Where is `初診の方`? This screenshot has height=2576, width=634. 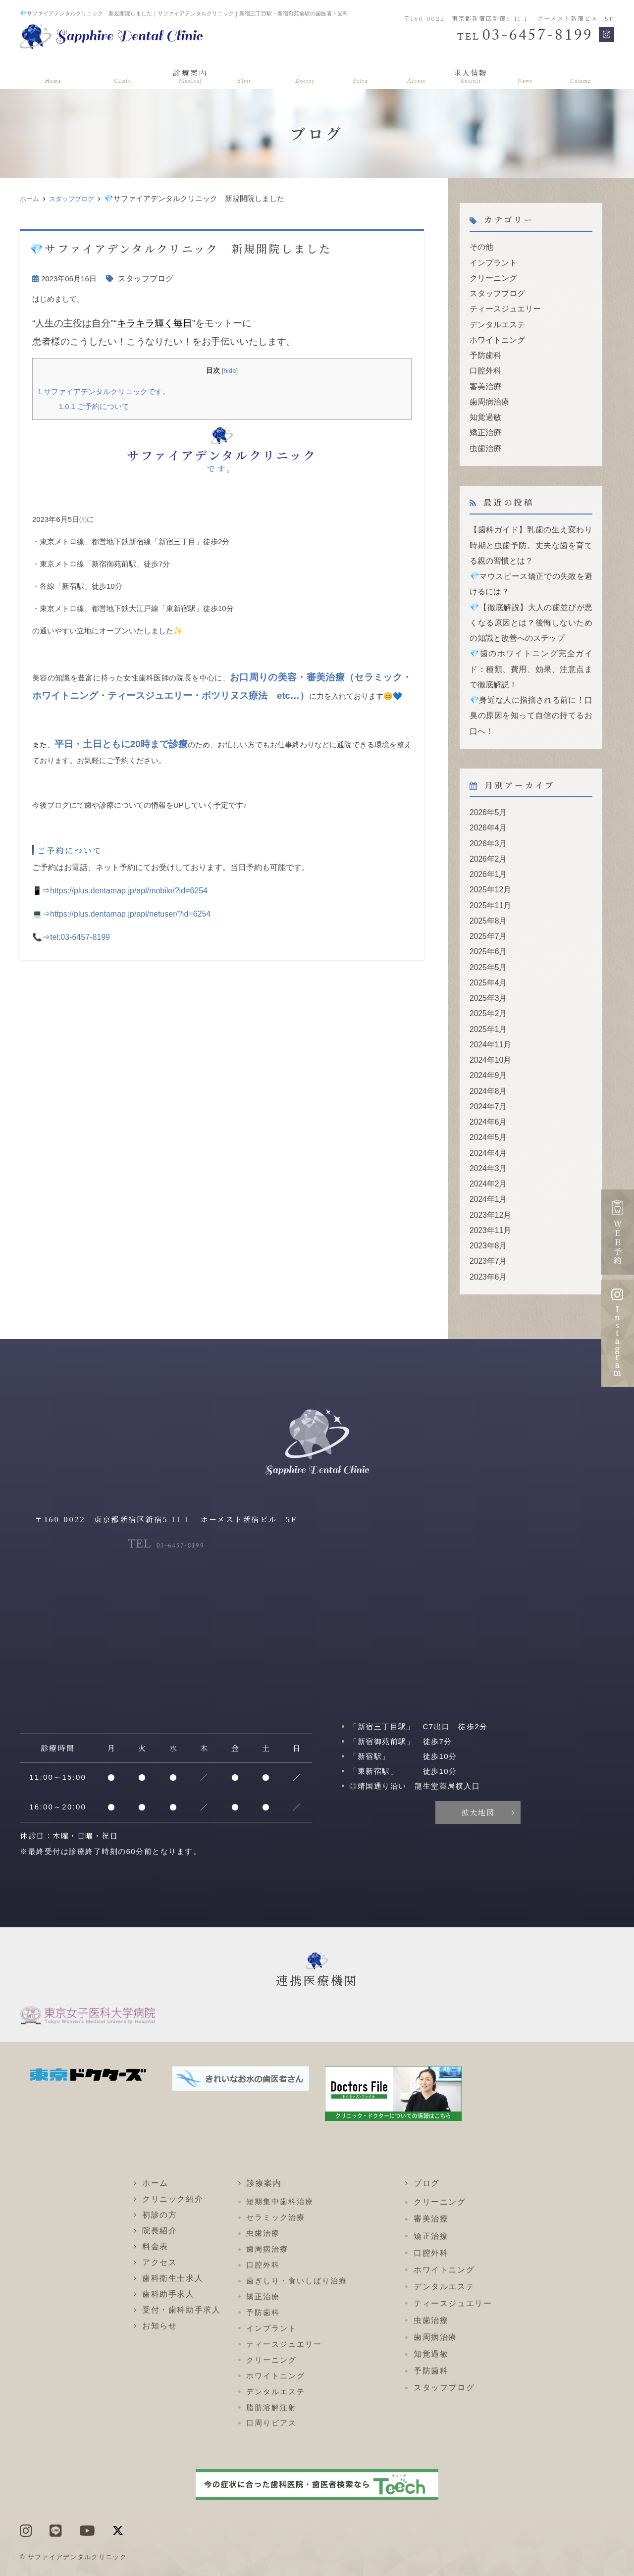
初診の方 is located at coordinates (245, 73).